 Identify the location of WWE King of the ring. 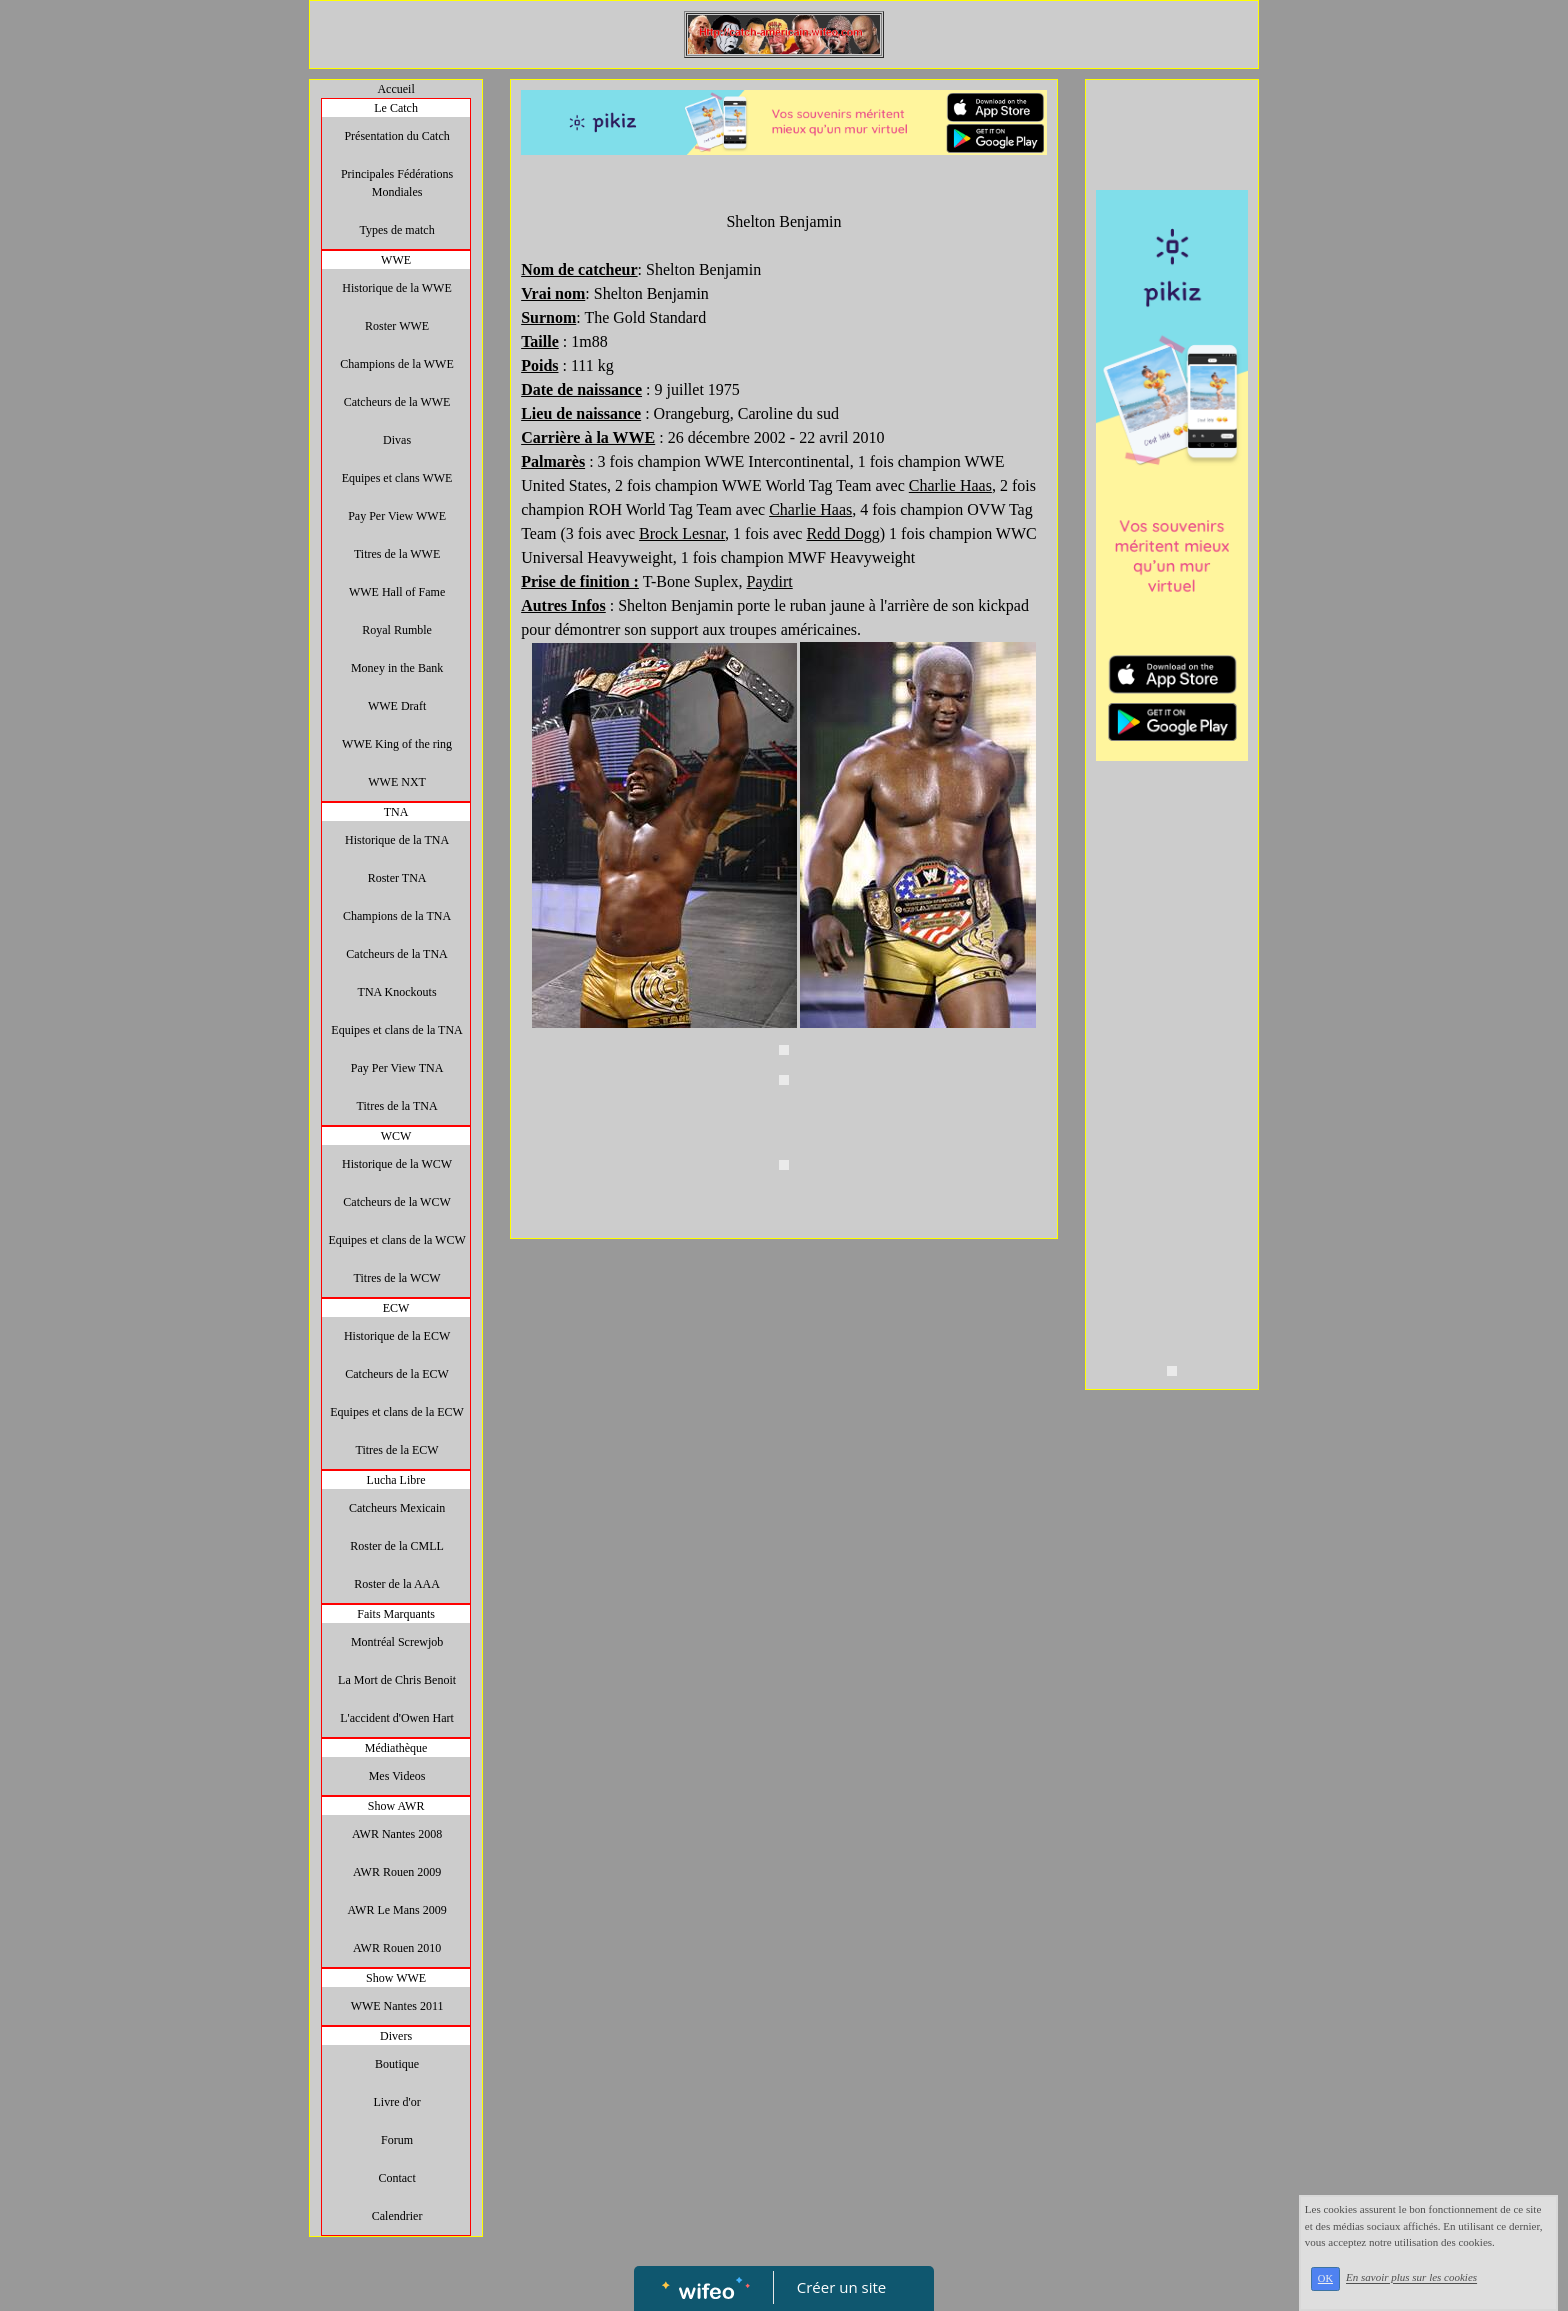
(397, 744).